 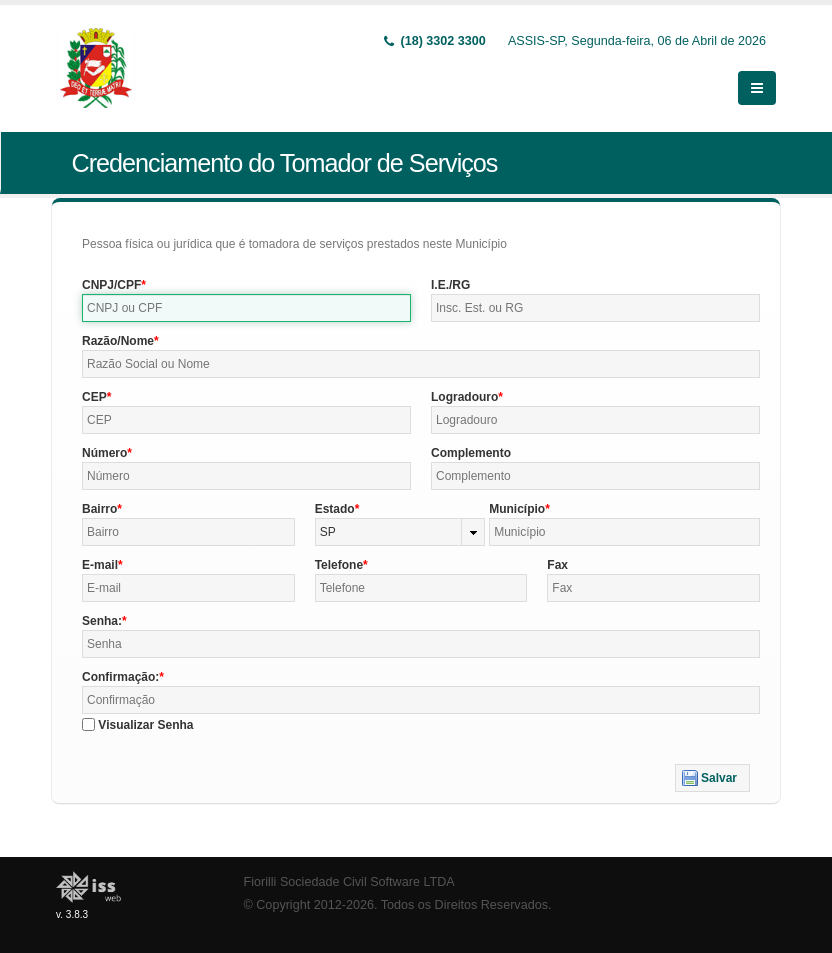 What do you see at coordinates (111, 285) in the screenshot?
I see `CNPJ/CPF` at bounding box center [111, 285].